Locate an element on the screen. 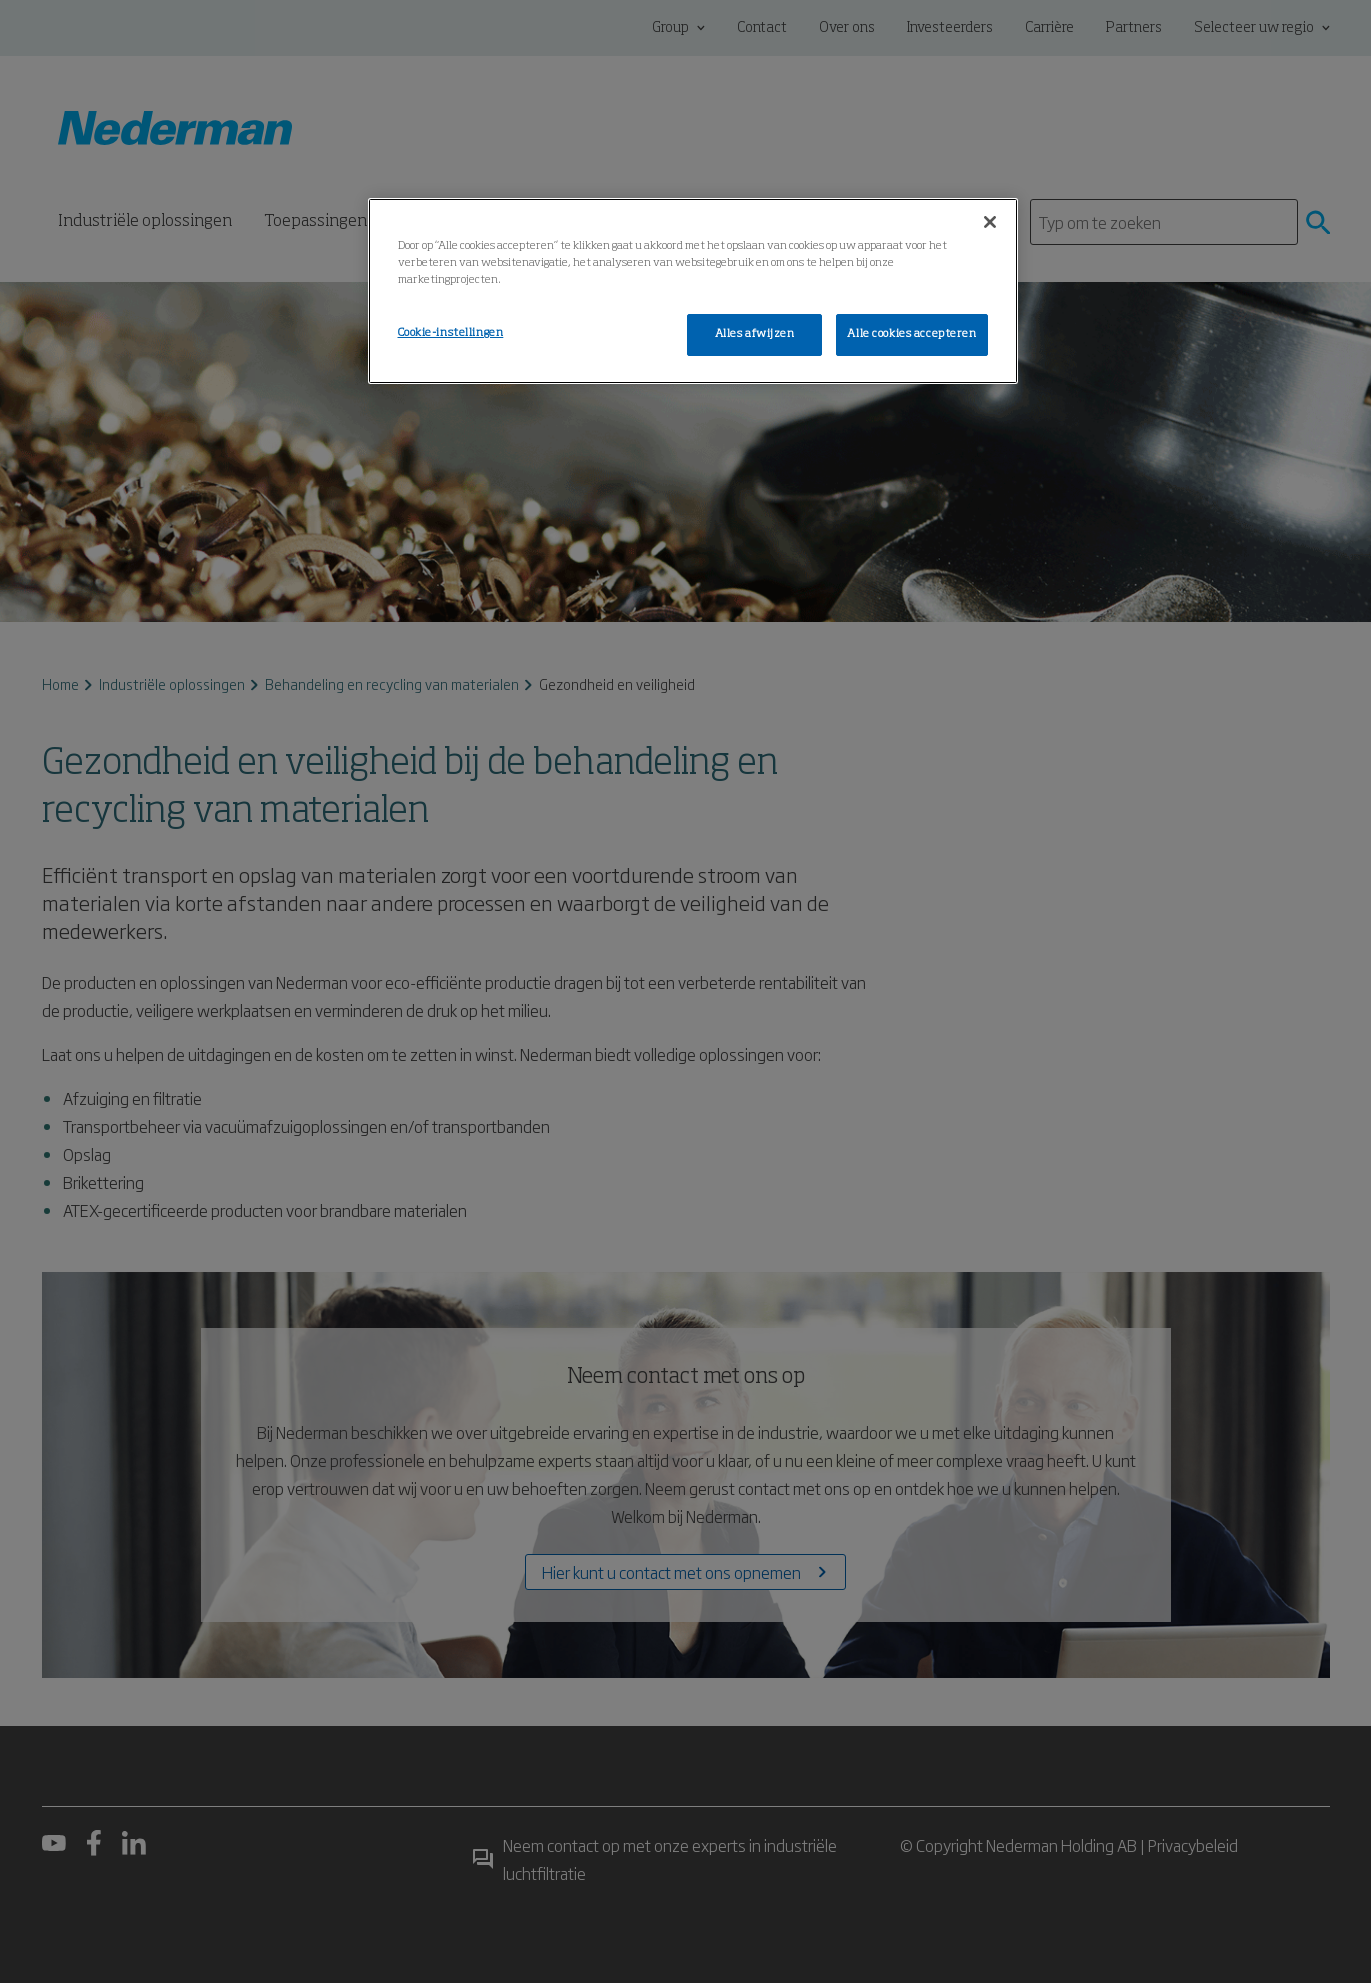 The width and height of the screenshot is (1371, 1983). Cookie-instellingen is located at coordinates (451, 333).